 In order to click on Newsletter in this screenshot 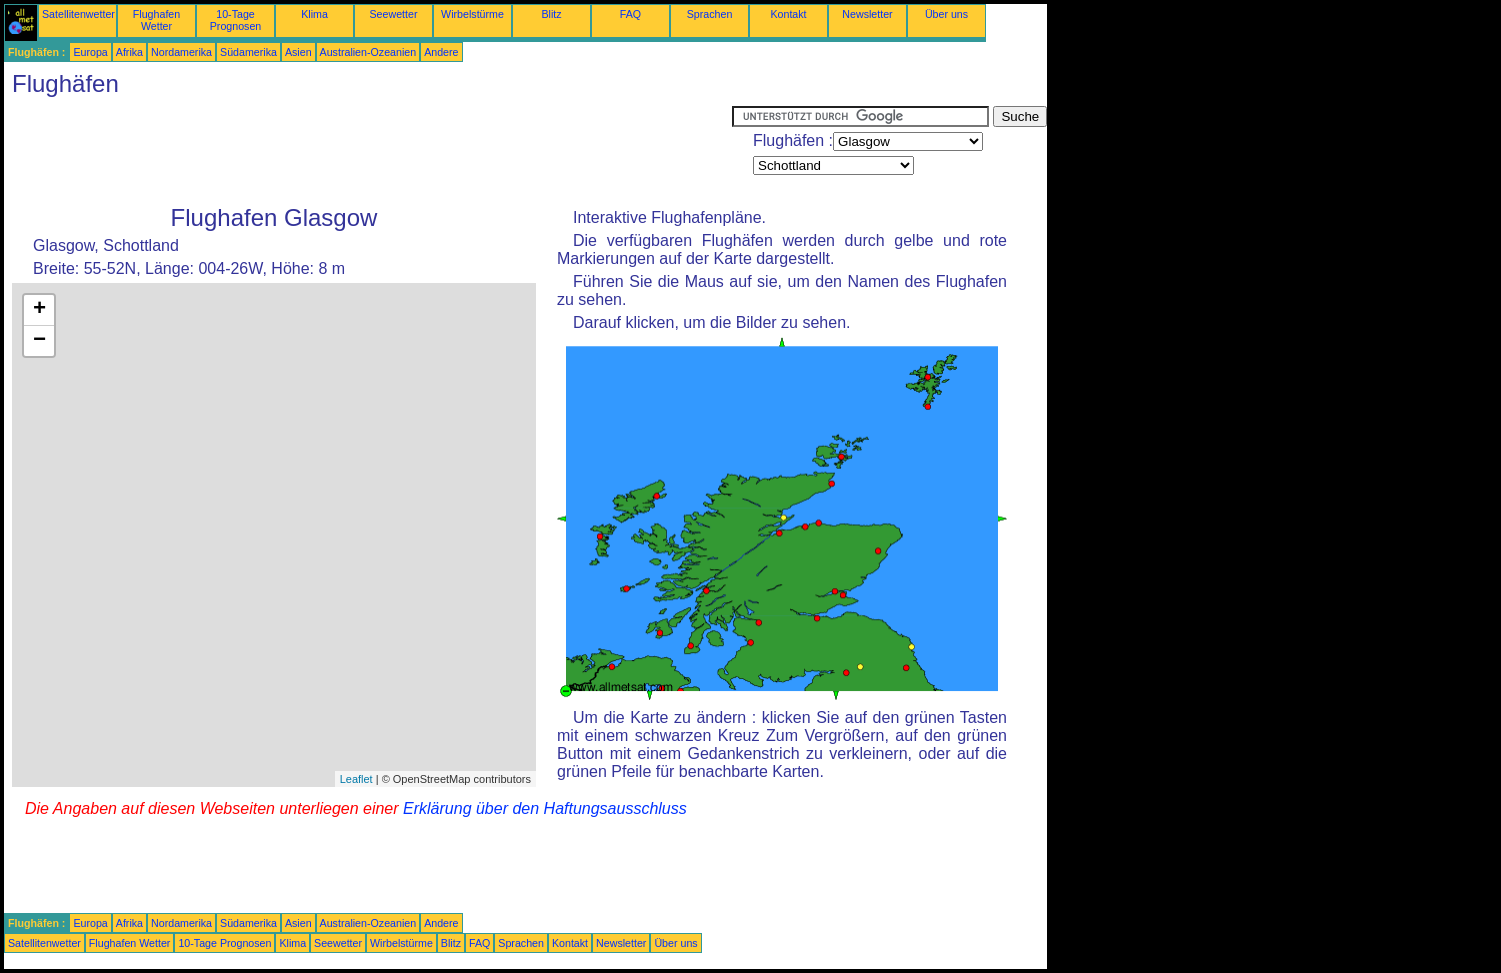, I will do `click(867, 14)`.